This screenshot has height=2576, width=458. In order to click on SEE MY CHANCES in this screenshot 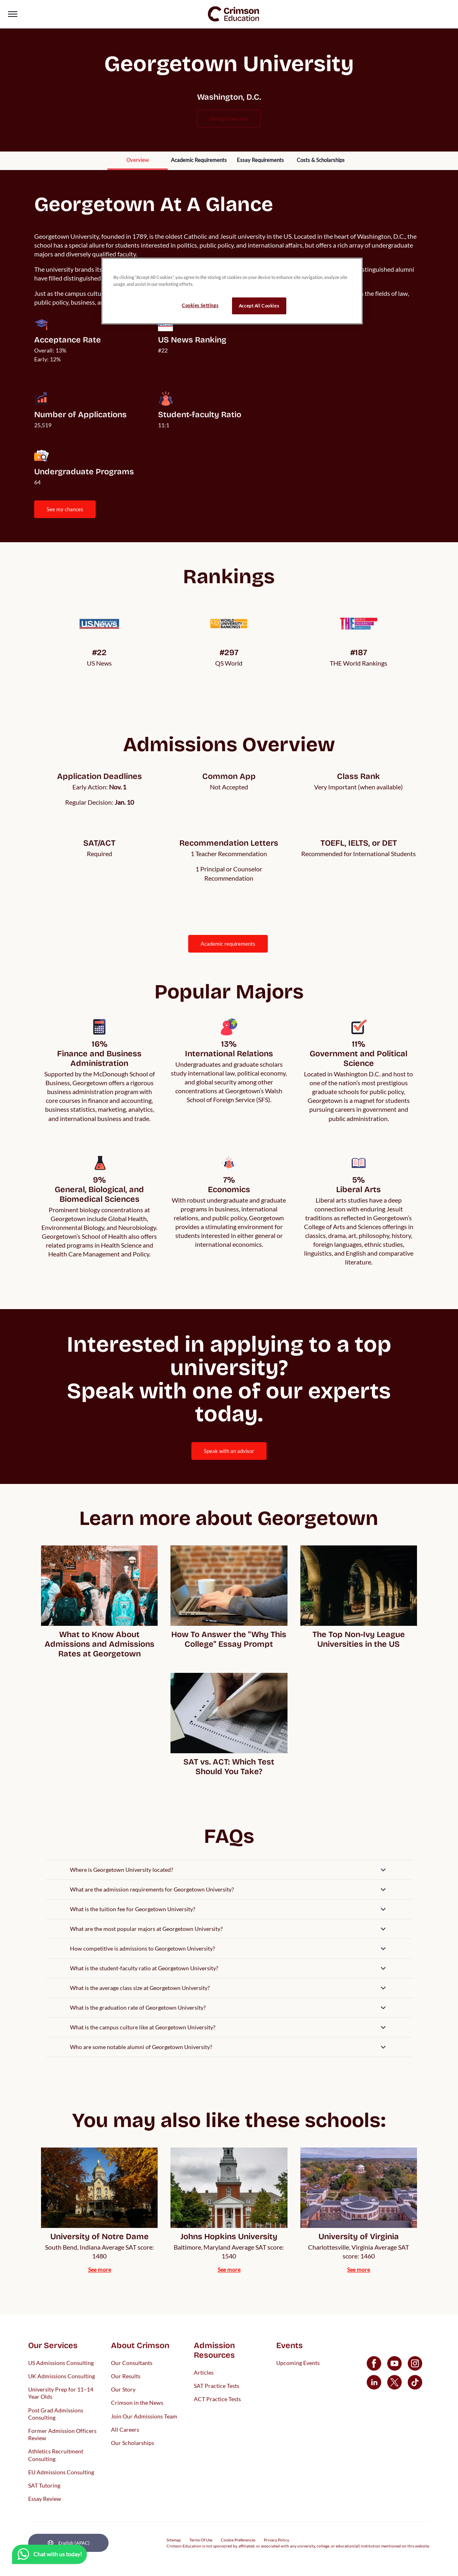, I will do `click(65, 509)`.